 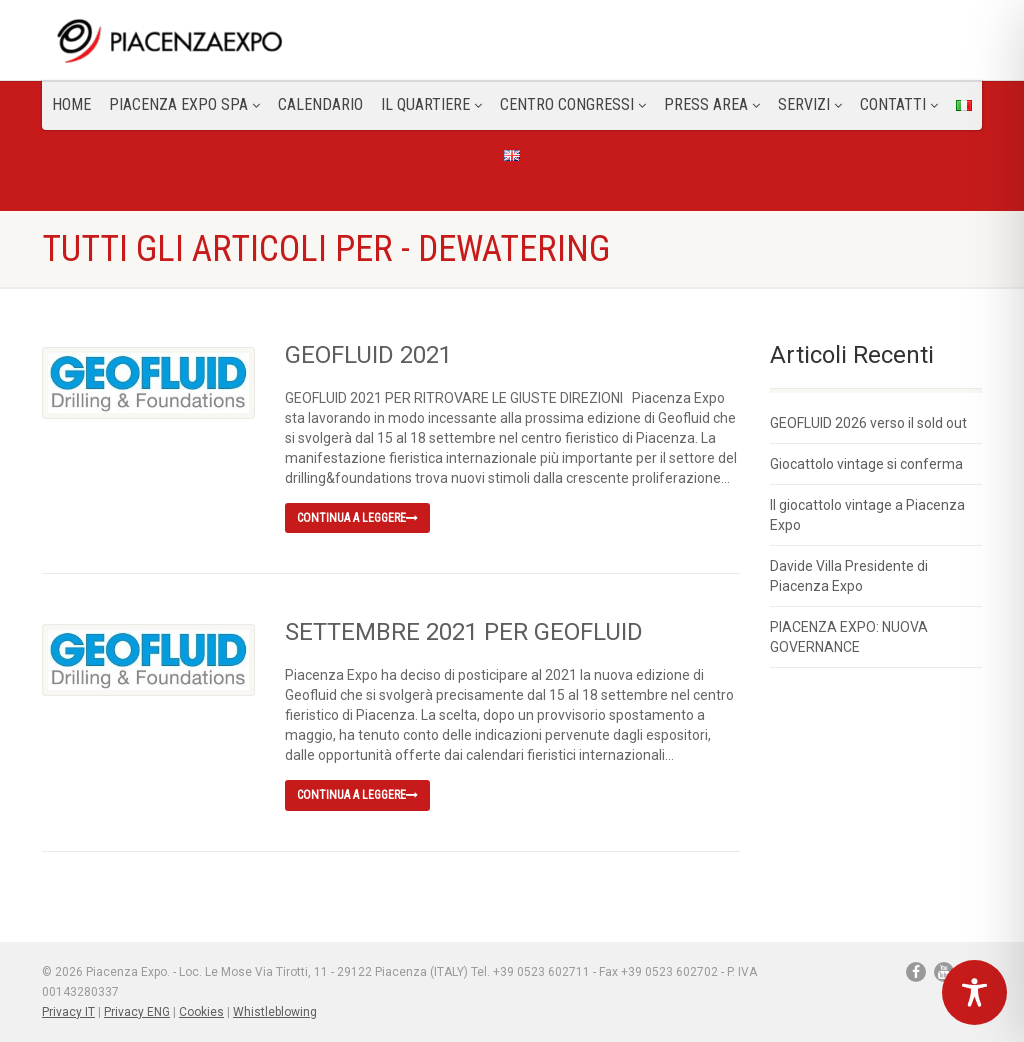 What do you see at coordinates (320, 104) in the screenshot?
I see `Calendario` at bounding box center [320, 104].